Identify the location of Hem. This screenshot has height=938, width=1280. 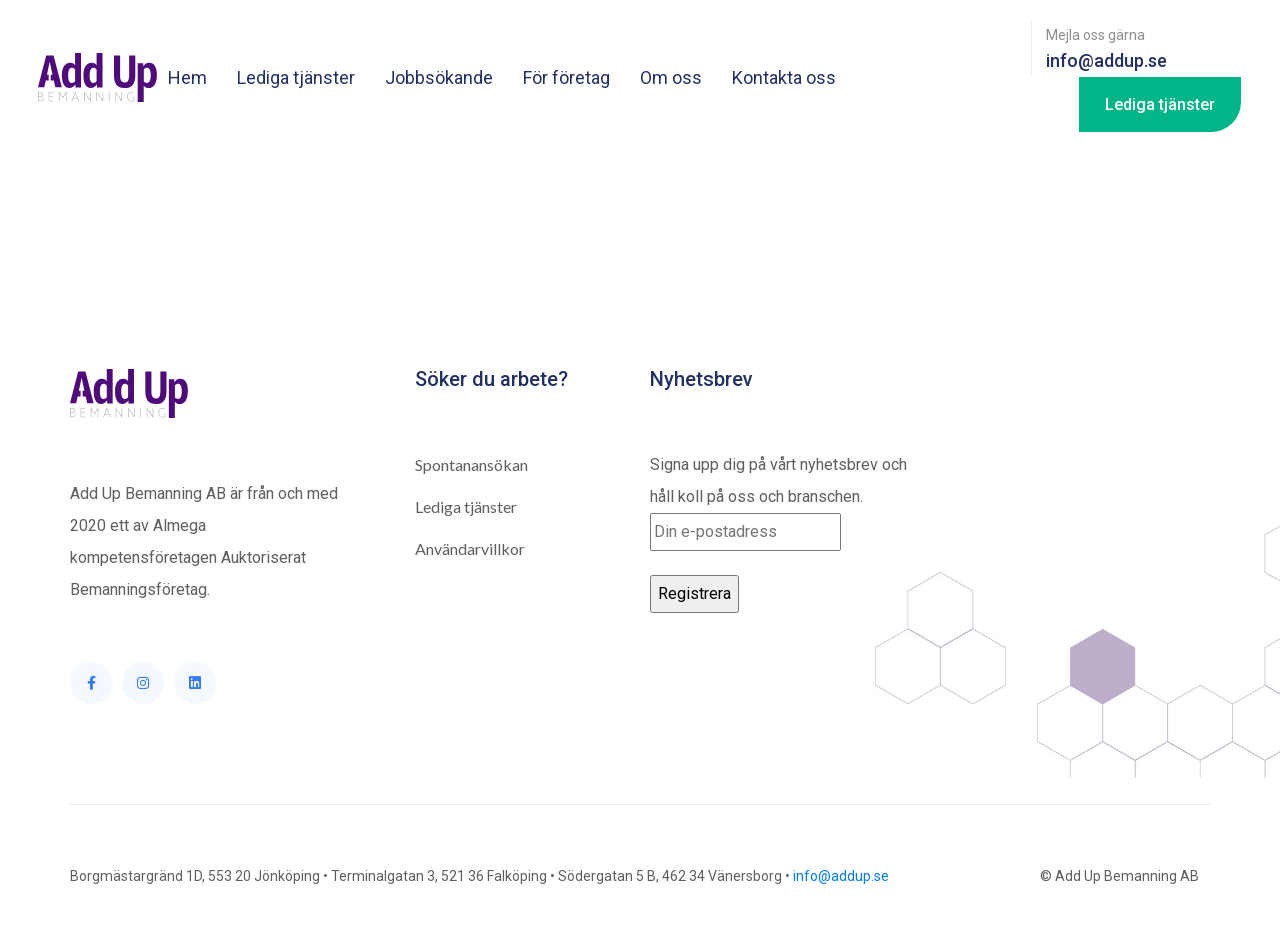
(187, 77).